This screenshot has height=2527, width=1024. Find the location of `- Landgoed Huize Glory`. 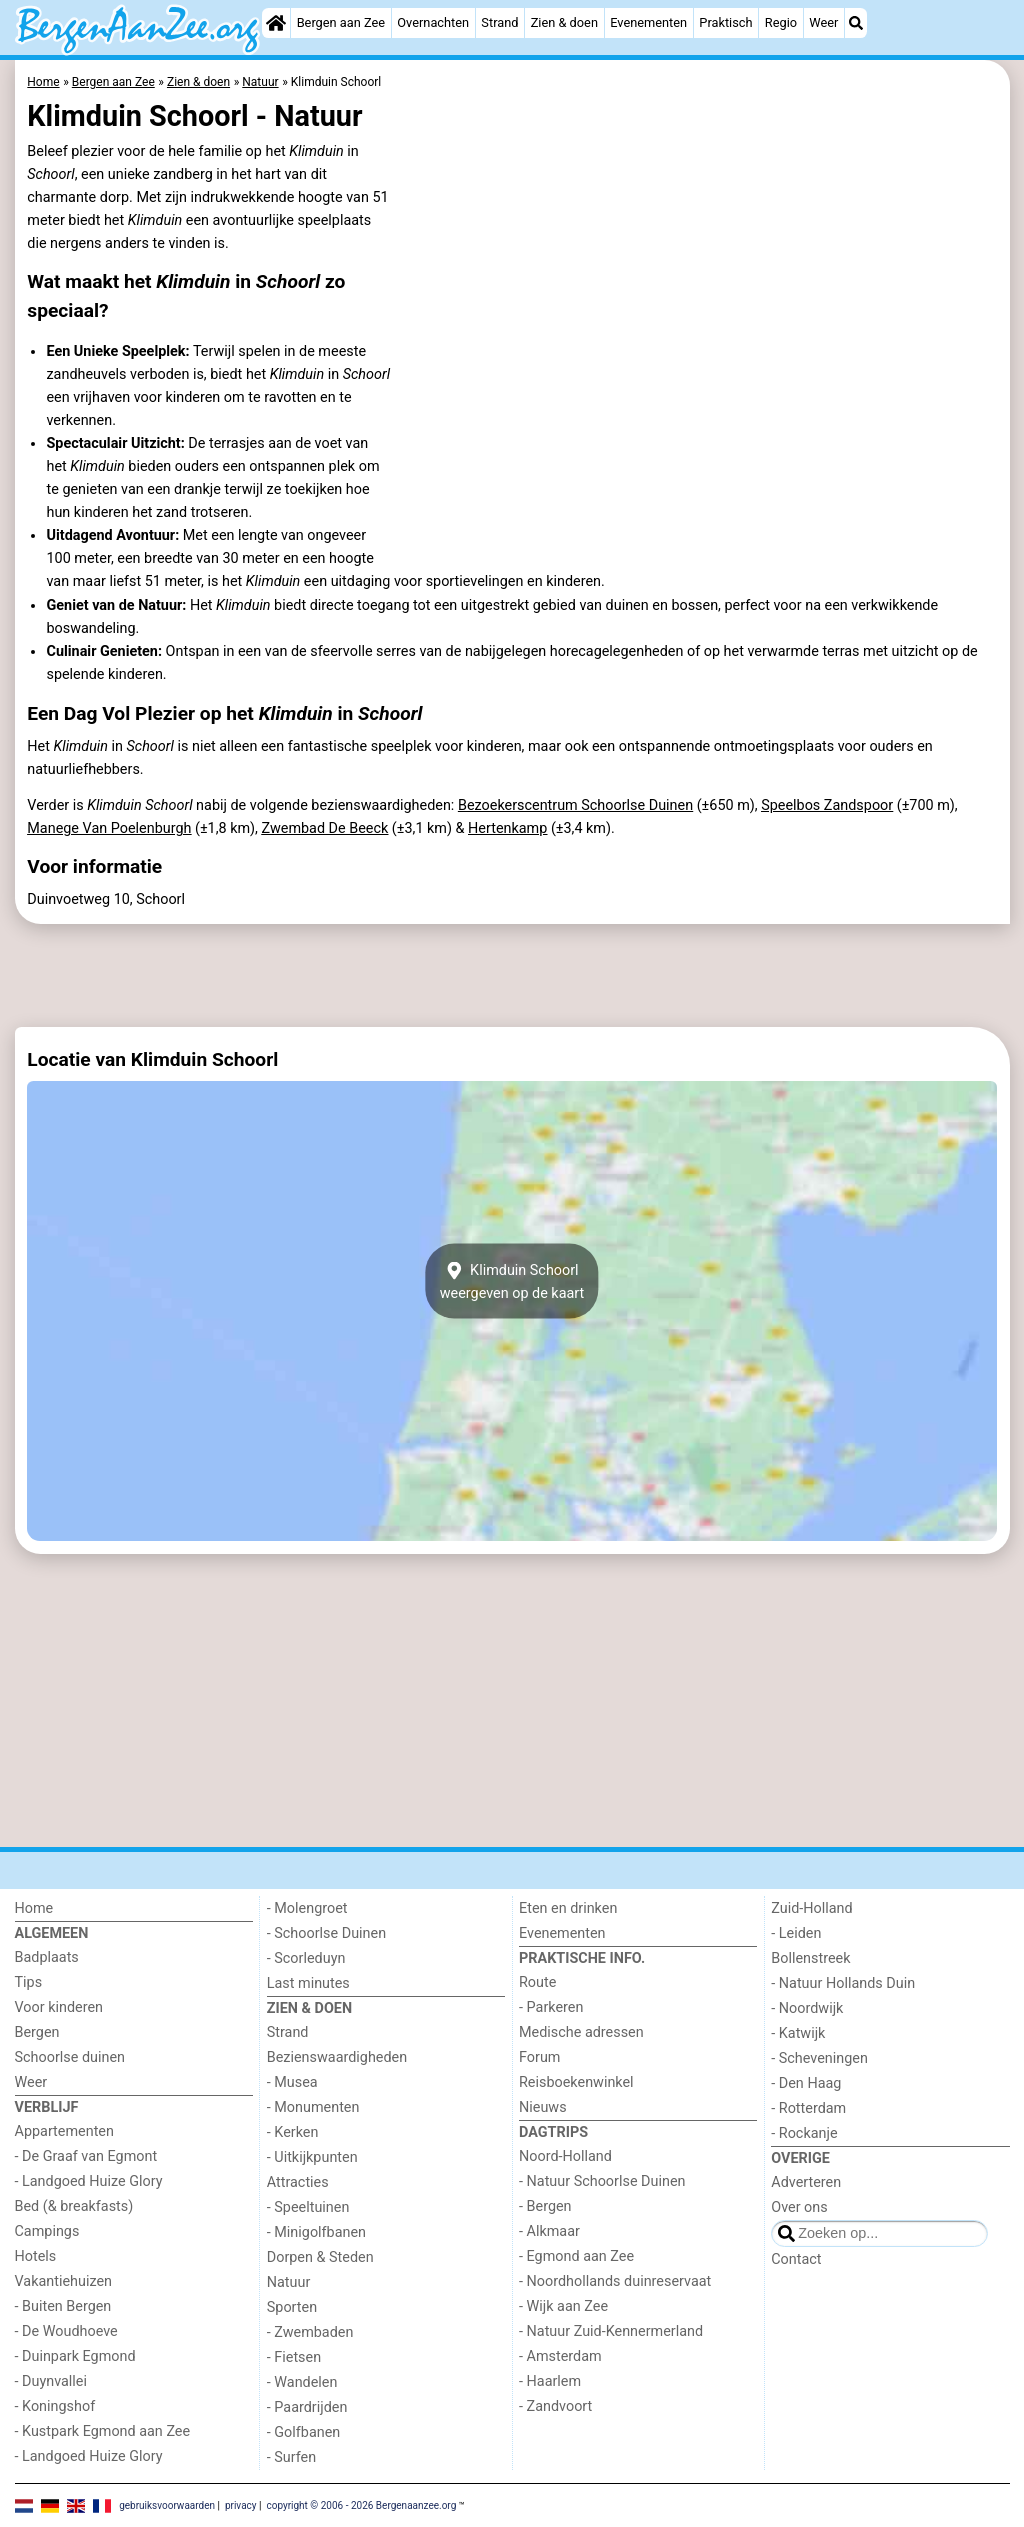

- Landgoed Huize Glory is located at coordinates (89, 2181).